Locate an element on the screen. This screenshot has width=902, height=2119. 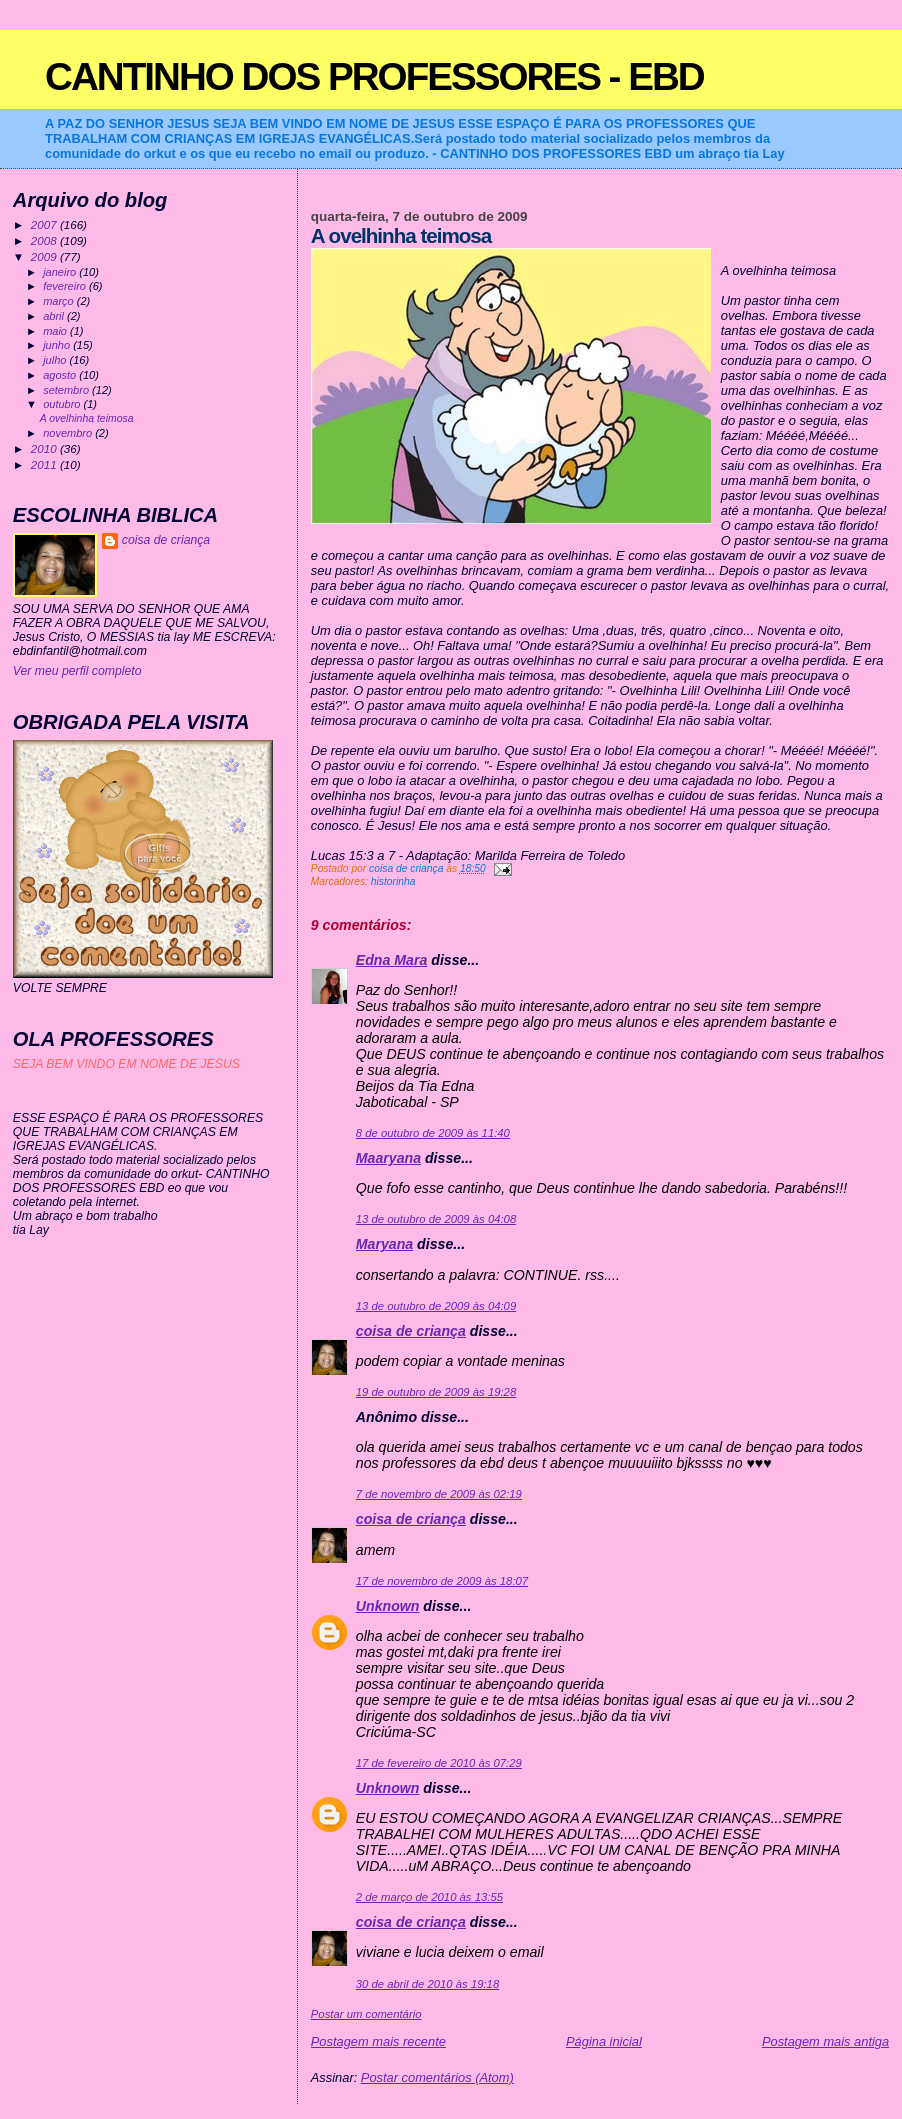
13 de outubro de 2009 às 04:08 is located at coordinates (436, 1219).